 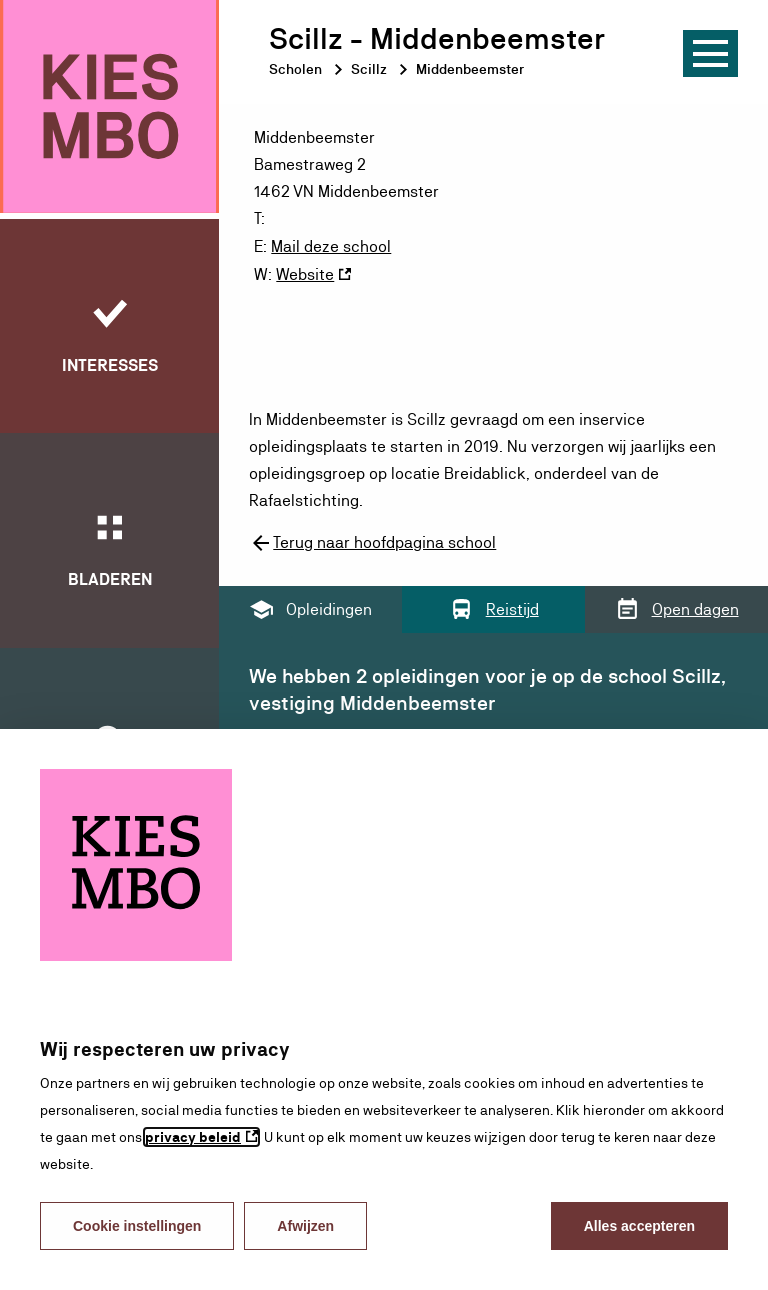 What do you see at coordinates (369, 69) in the screenshot?
I see `Scillz` at bounding box center [369, 69].